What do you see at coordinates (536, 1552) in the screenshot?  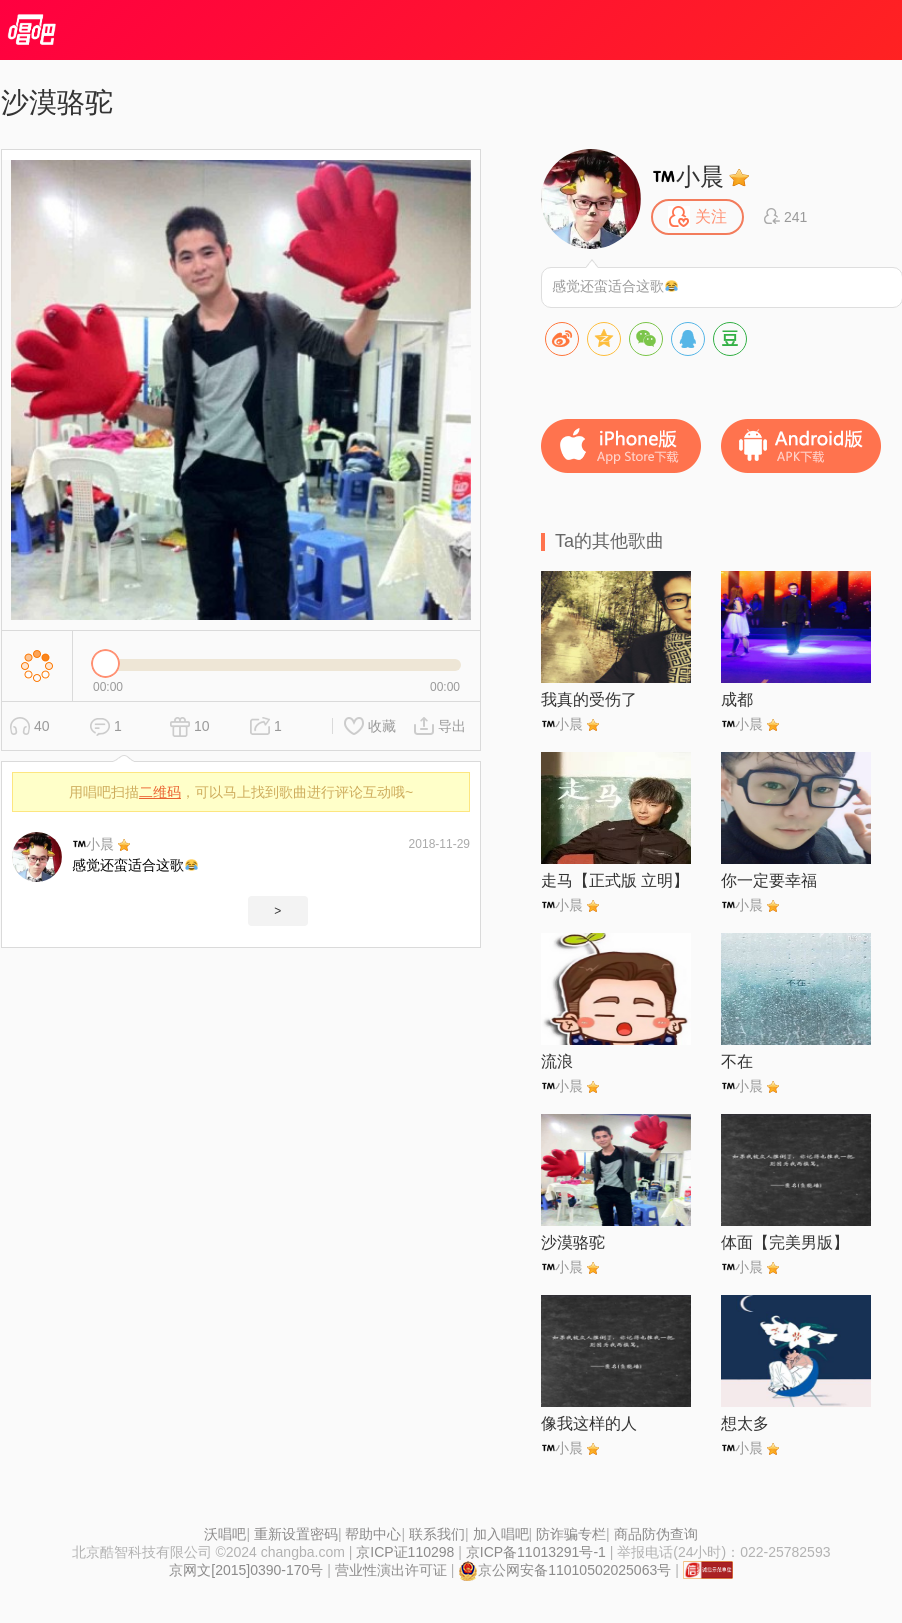 I see `京ICP备11013291号-1` at bounding box center [536, 1552].